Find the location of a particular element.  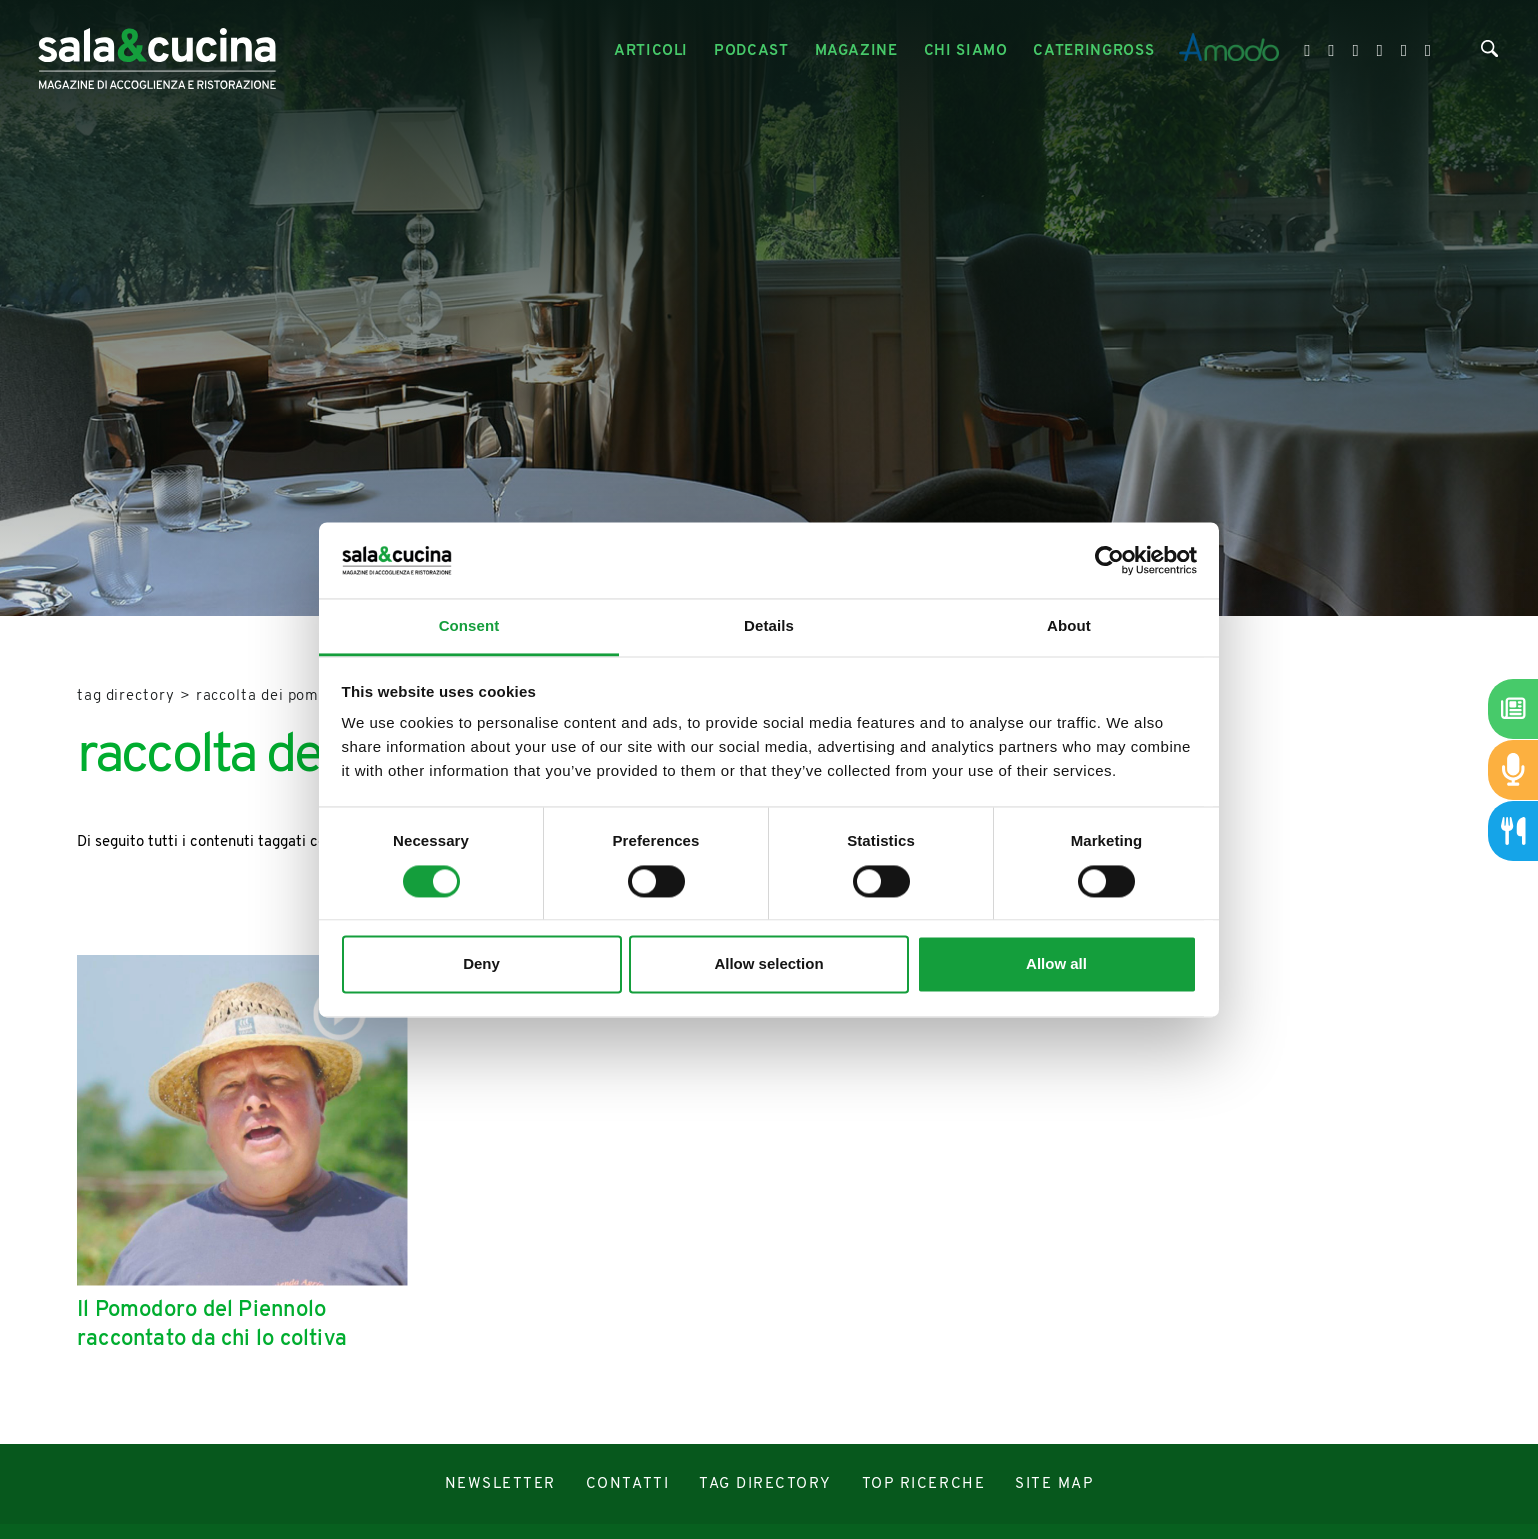

Consent [tab] is located at coordinates (469, 626).